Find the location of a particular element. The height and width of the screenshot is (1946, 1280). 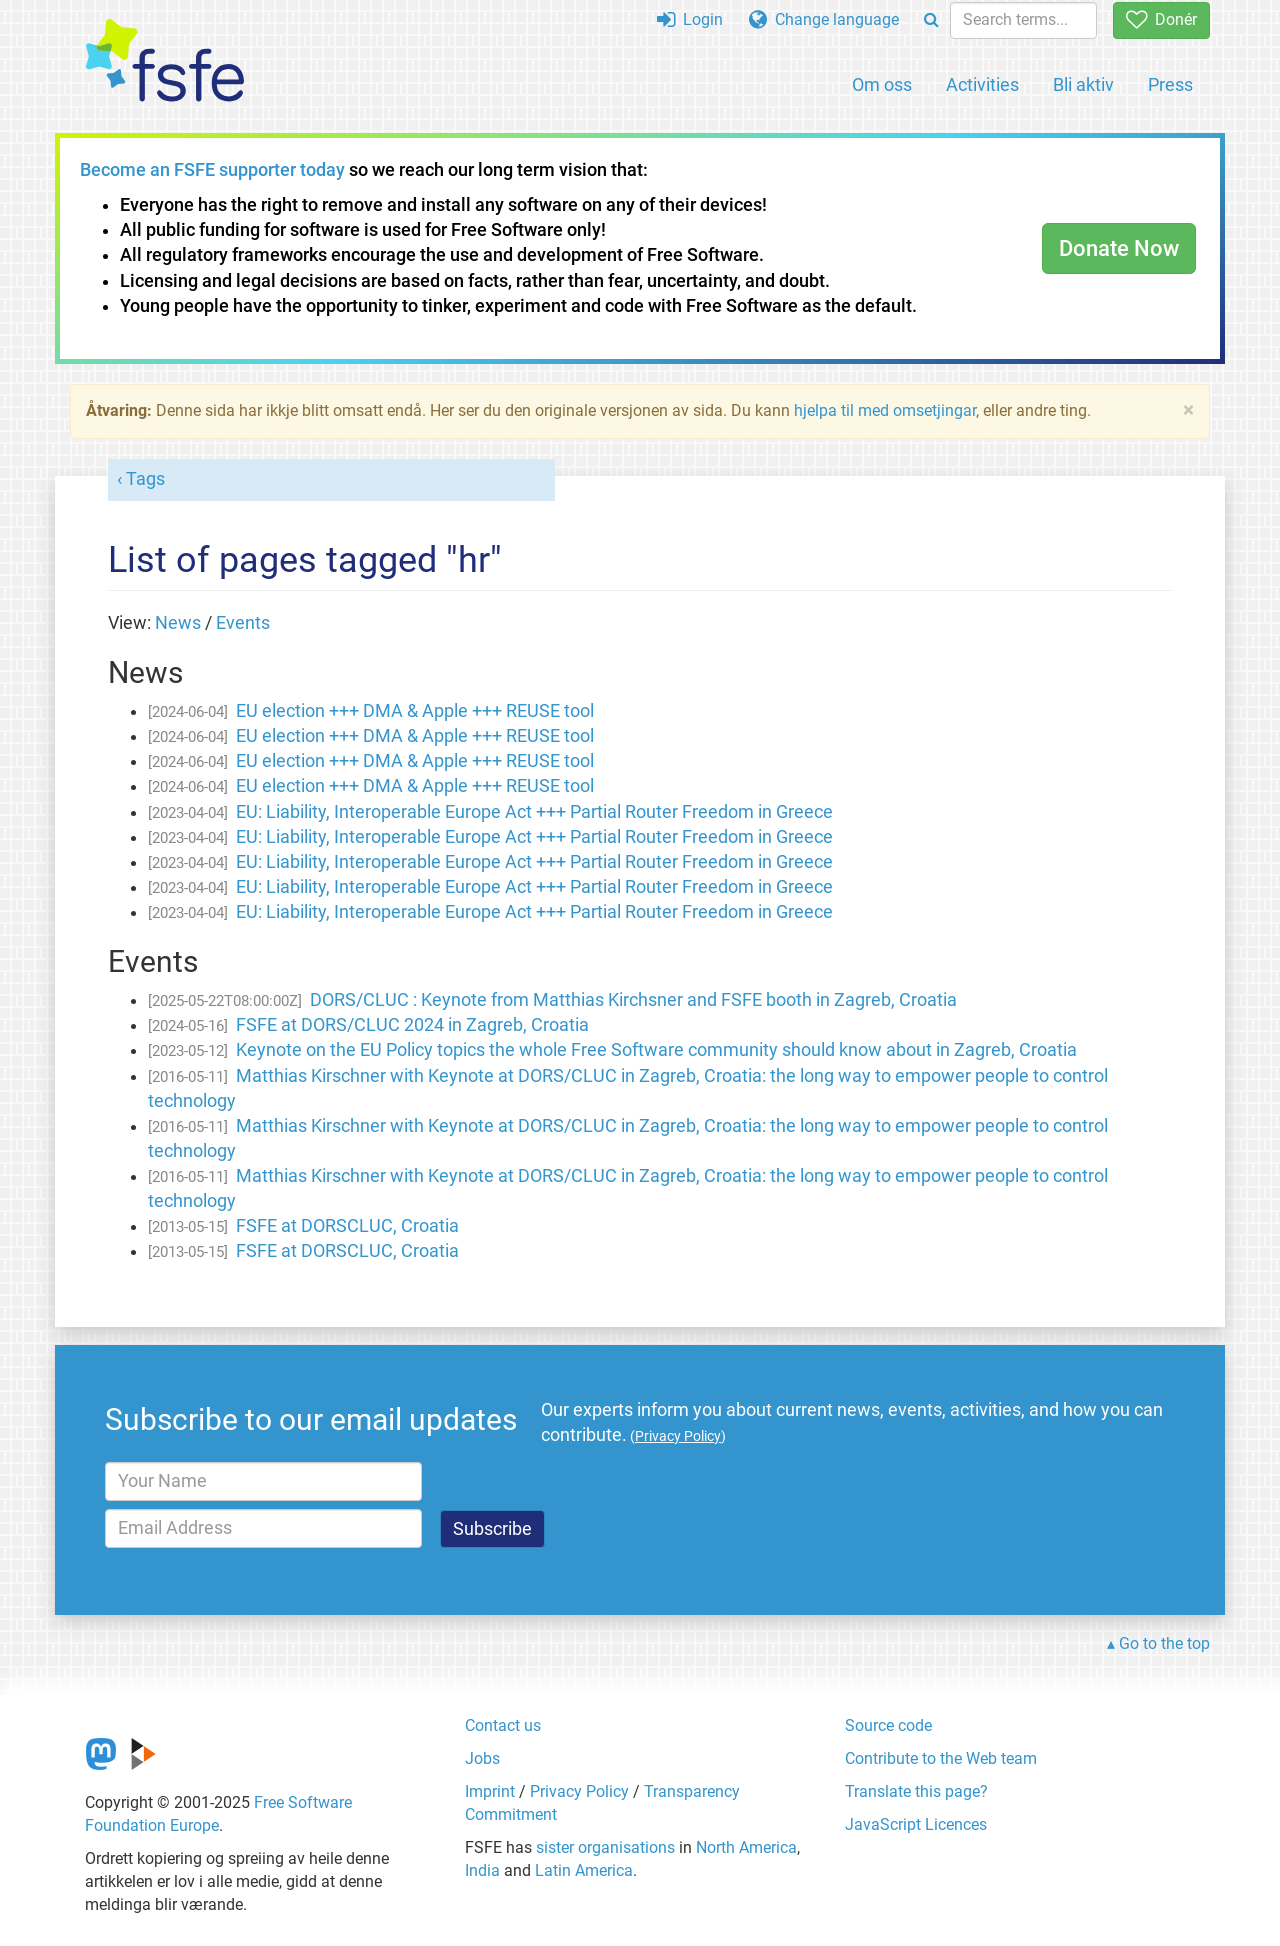

Keynote on the EU Policy topics the whole Free Software community should know about in Zagreb, Croatia is located at coordinates (656, 1050).